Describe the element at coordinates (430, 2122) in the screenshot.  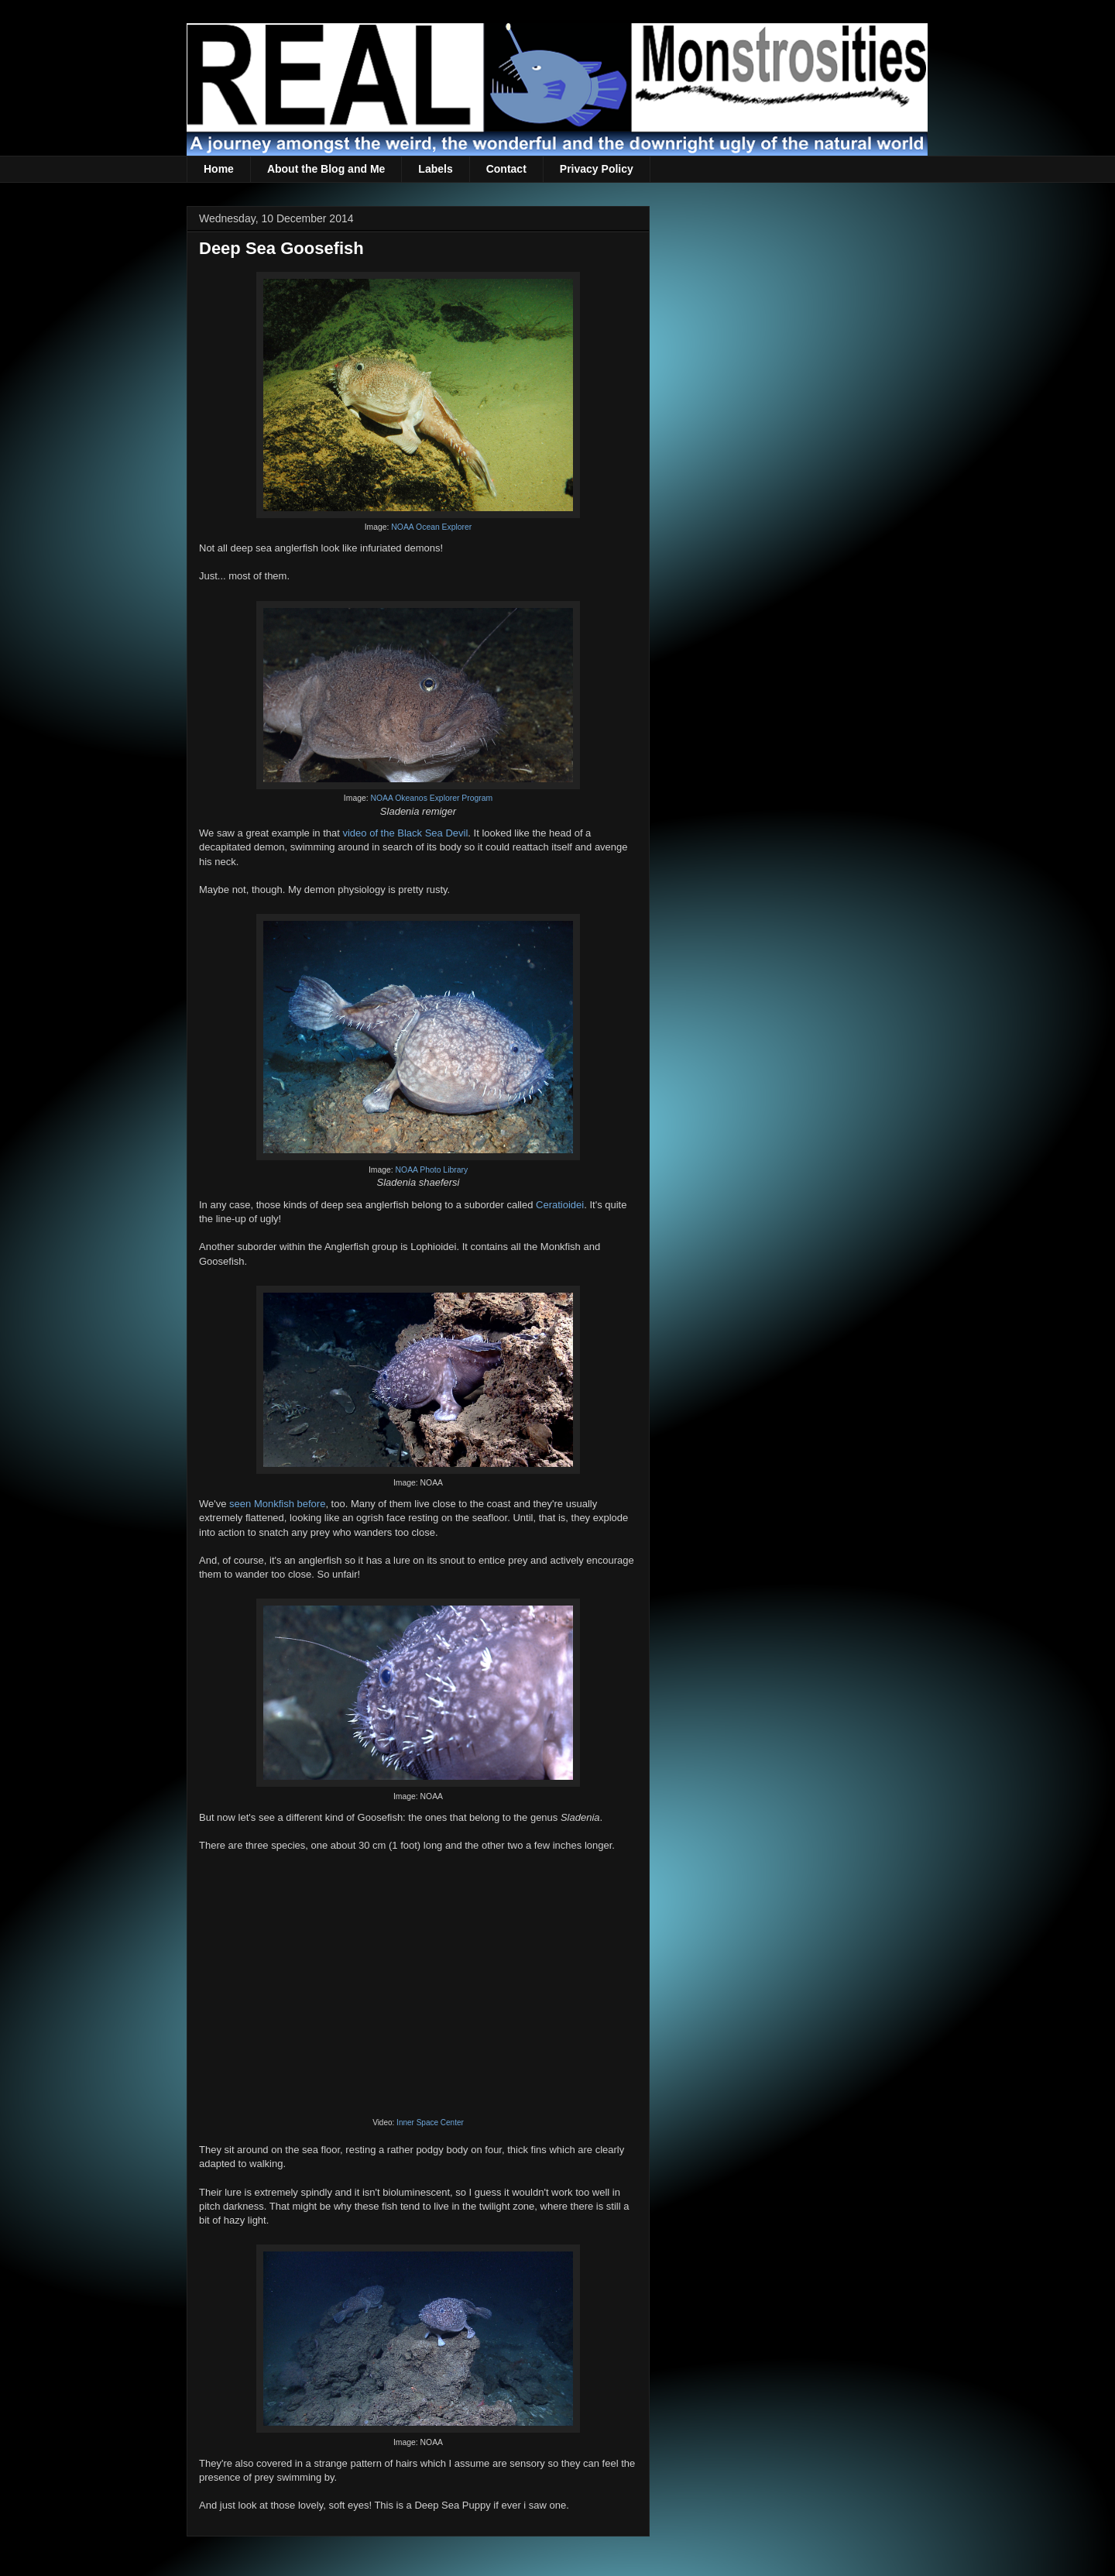
I see `Inner Space Center` at that location.